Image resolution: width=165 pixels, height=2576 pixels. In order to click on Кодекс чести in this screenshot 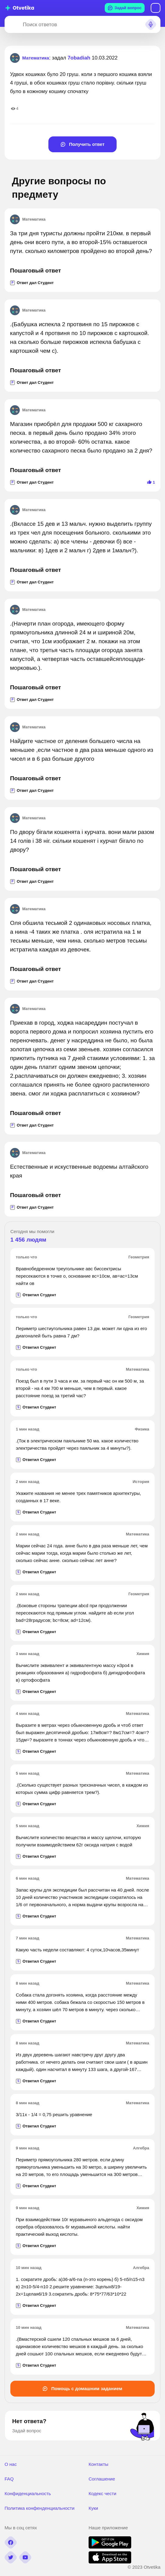, I will do `click(102, 2493)`.